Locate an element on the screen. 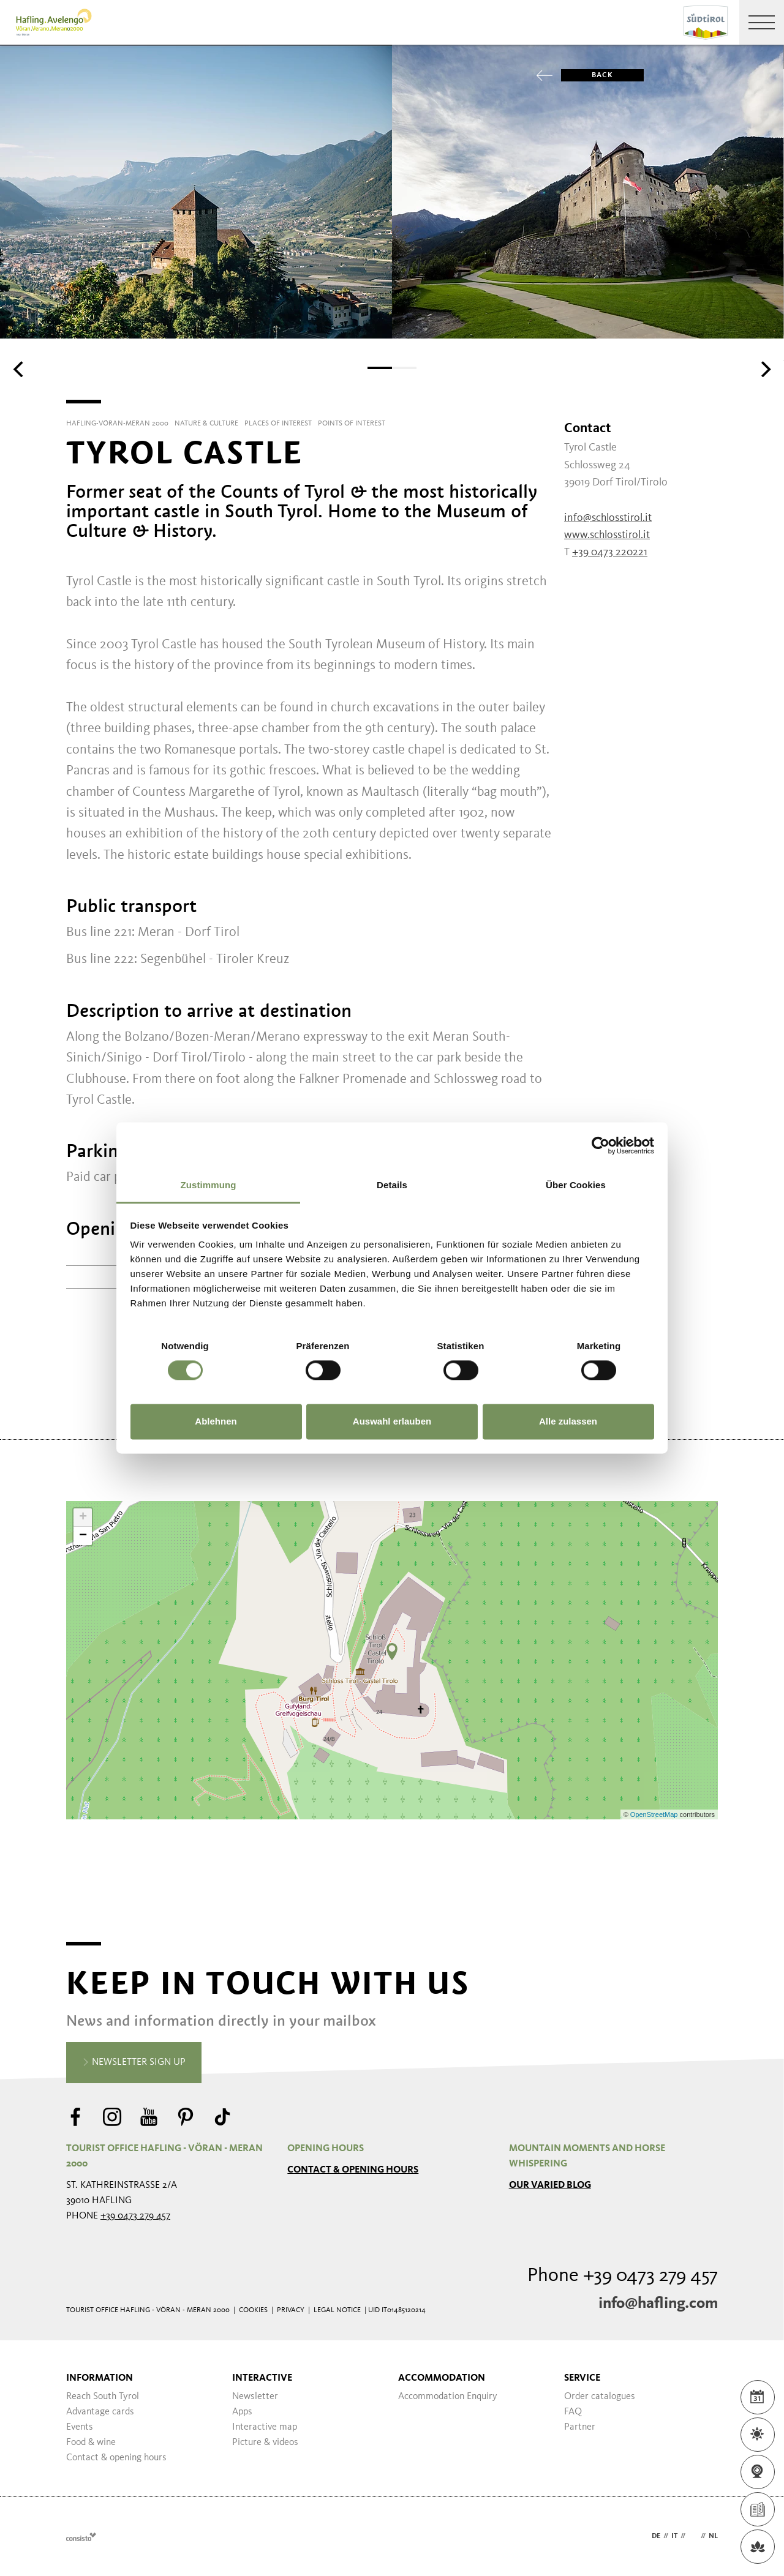 The image size is (784, 2576). Reach South Tyrol is located at coordinates (102, 2397).